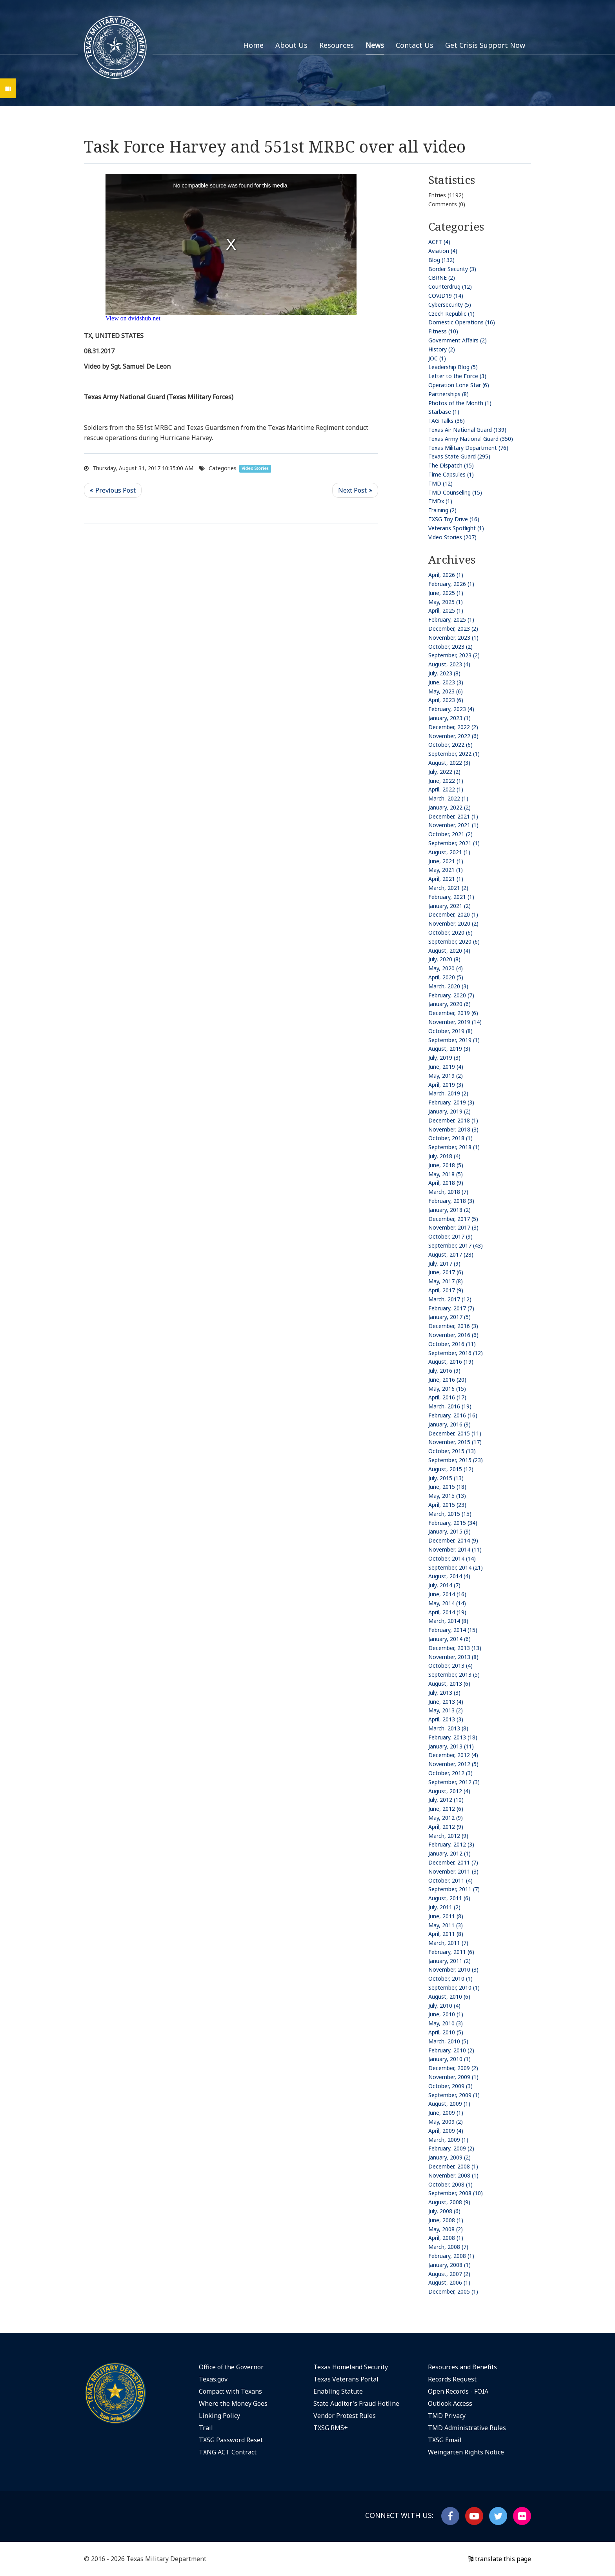  Describe the element at coordinates (452, 1522) in the screenshot. I see `February, 2015 (34)` at that location.